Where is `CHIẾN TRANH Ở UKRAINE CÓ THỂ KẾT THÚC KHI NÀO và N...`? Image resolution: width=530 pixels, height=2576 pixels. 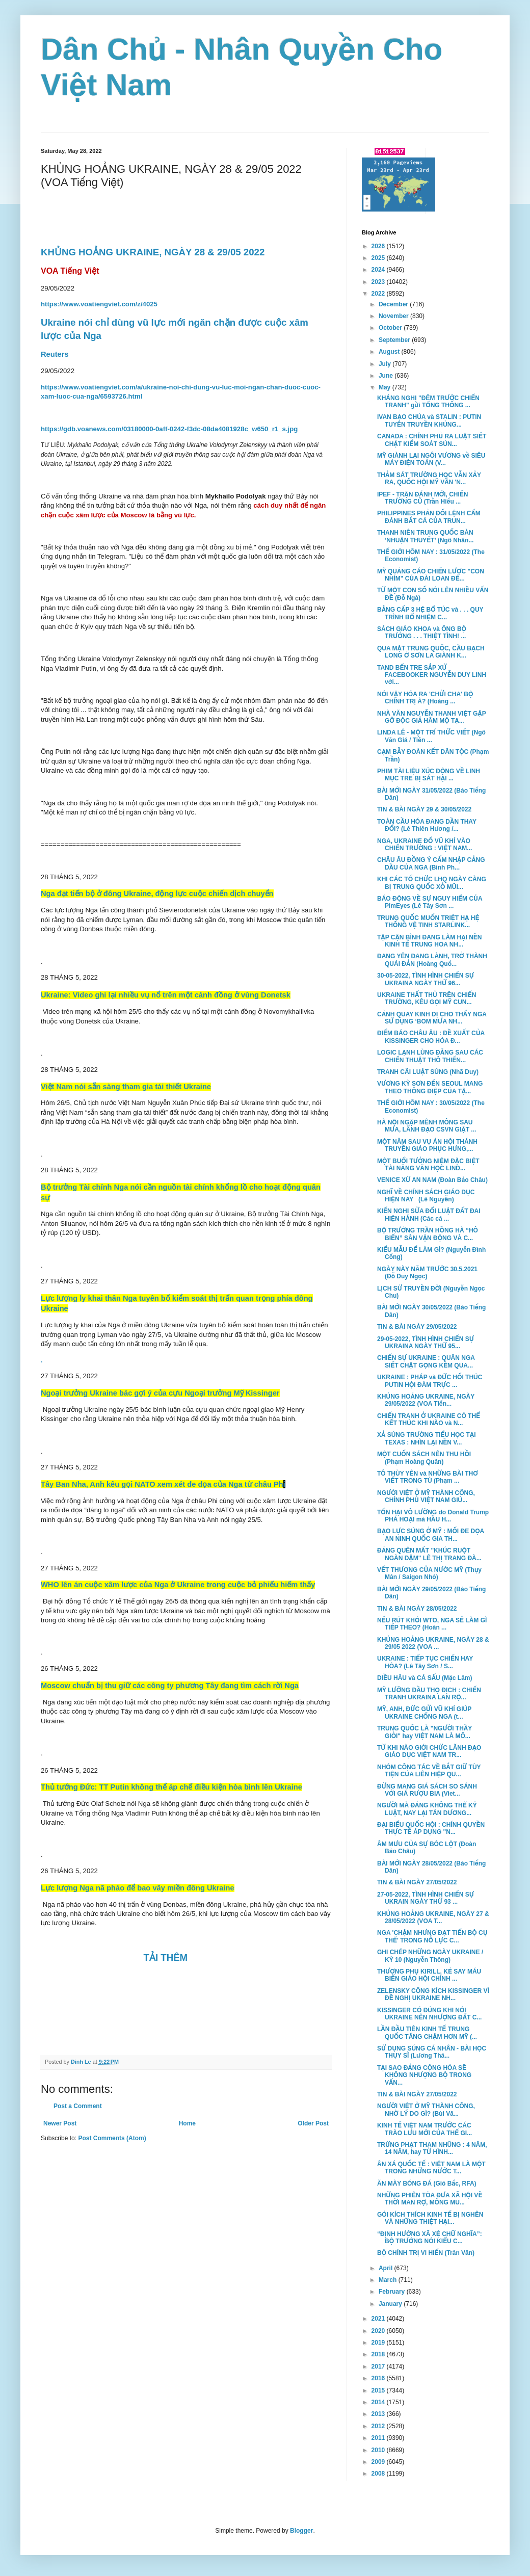
CHIẾN TRANH Ở UKRAINE CÓ THỂ KẾT THÚC KHI NÀO và N... is located at coordinates (428, 1419).